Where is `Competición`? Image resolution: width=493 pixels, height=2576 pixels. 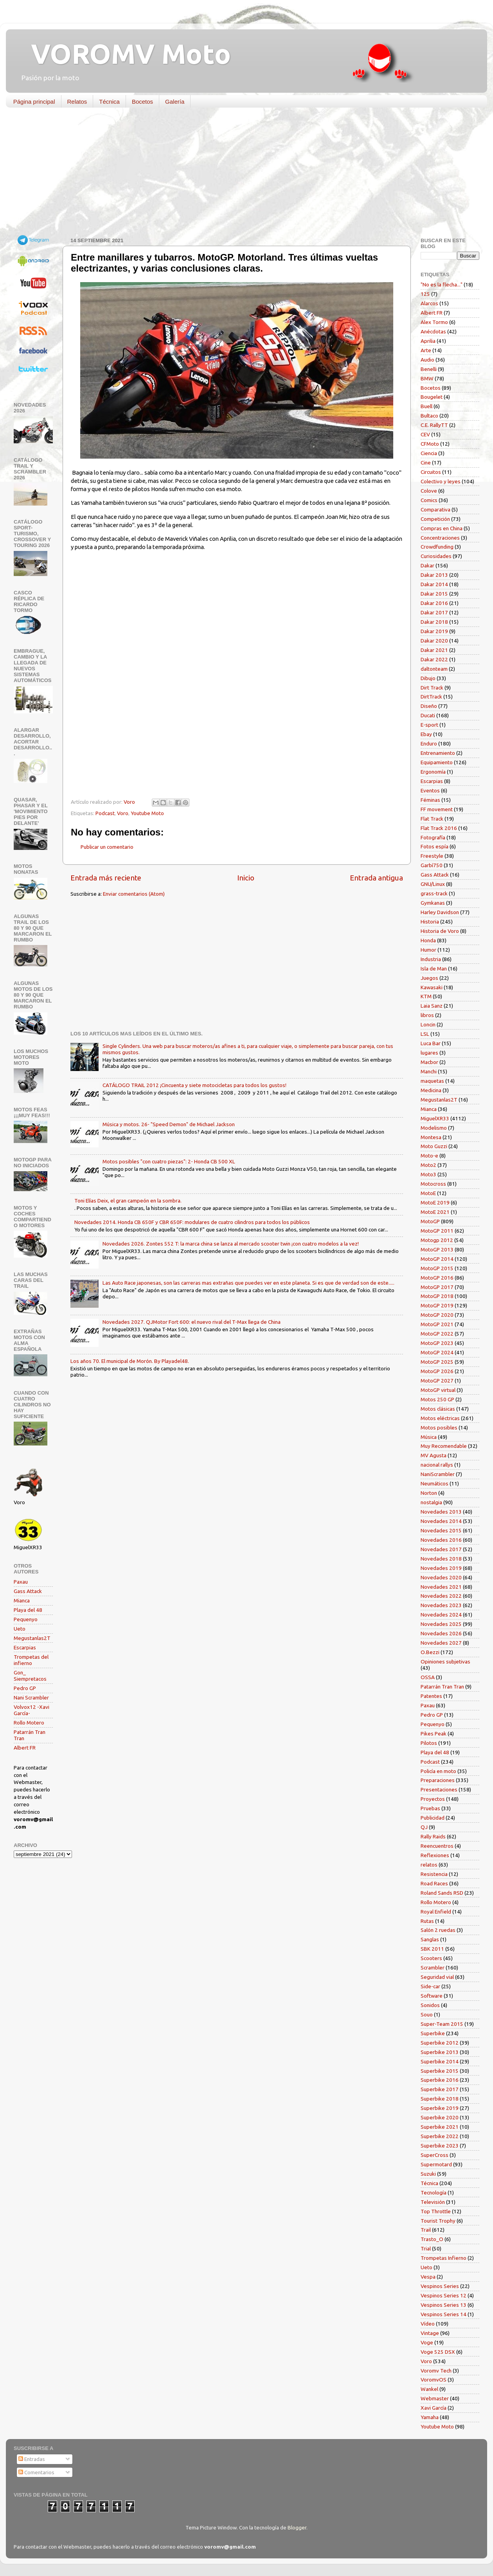 Competición is located at coordinates (435, 519).